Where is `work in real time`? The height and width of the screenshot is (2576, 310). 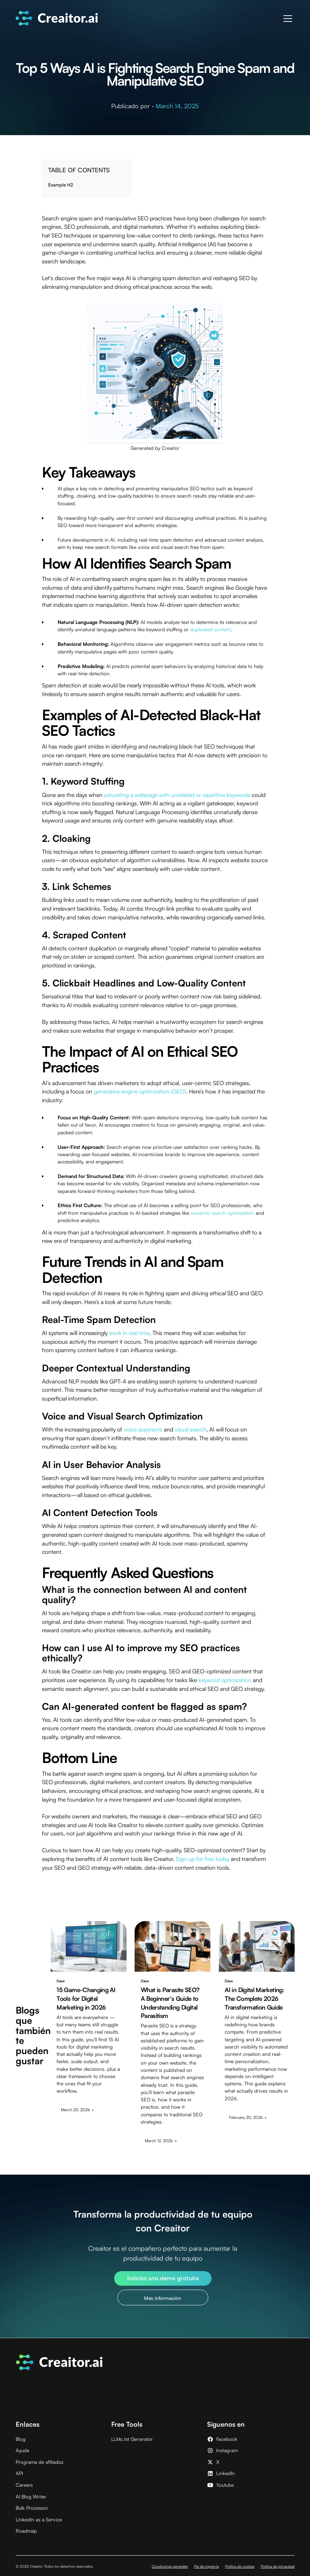
work in real time is located at coordinates (129, 1332).